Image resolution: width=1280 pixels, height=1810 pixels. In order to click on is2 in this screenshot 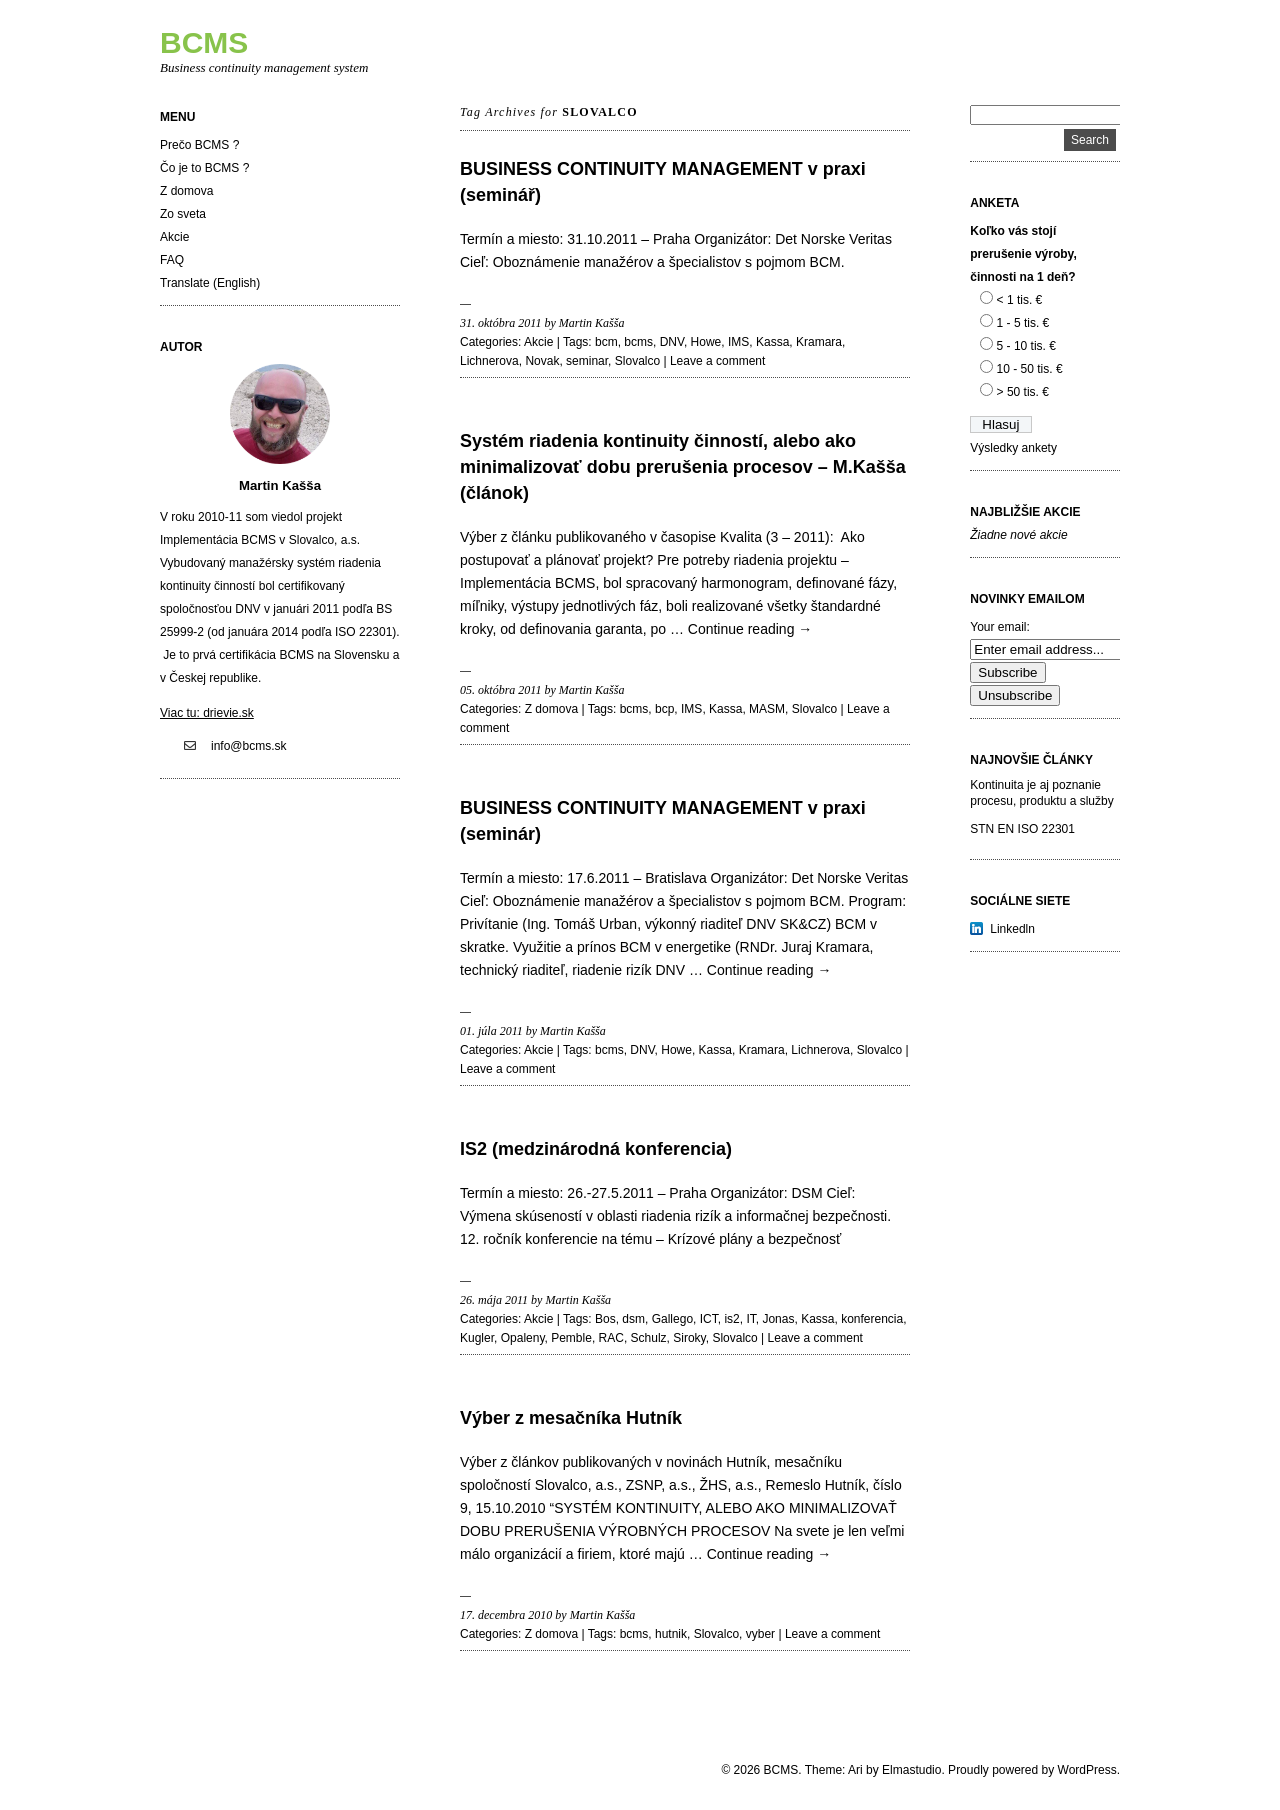, I will do `click(731, 1319)`.